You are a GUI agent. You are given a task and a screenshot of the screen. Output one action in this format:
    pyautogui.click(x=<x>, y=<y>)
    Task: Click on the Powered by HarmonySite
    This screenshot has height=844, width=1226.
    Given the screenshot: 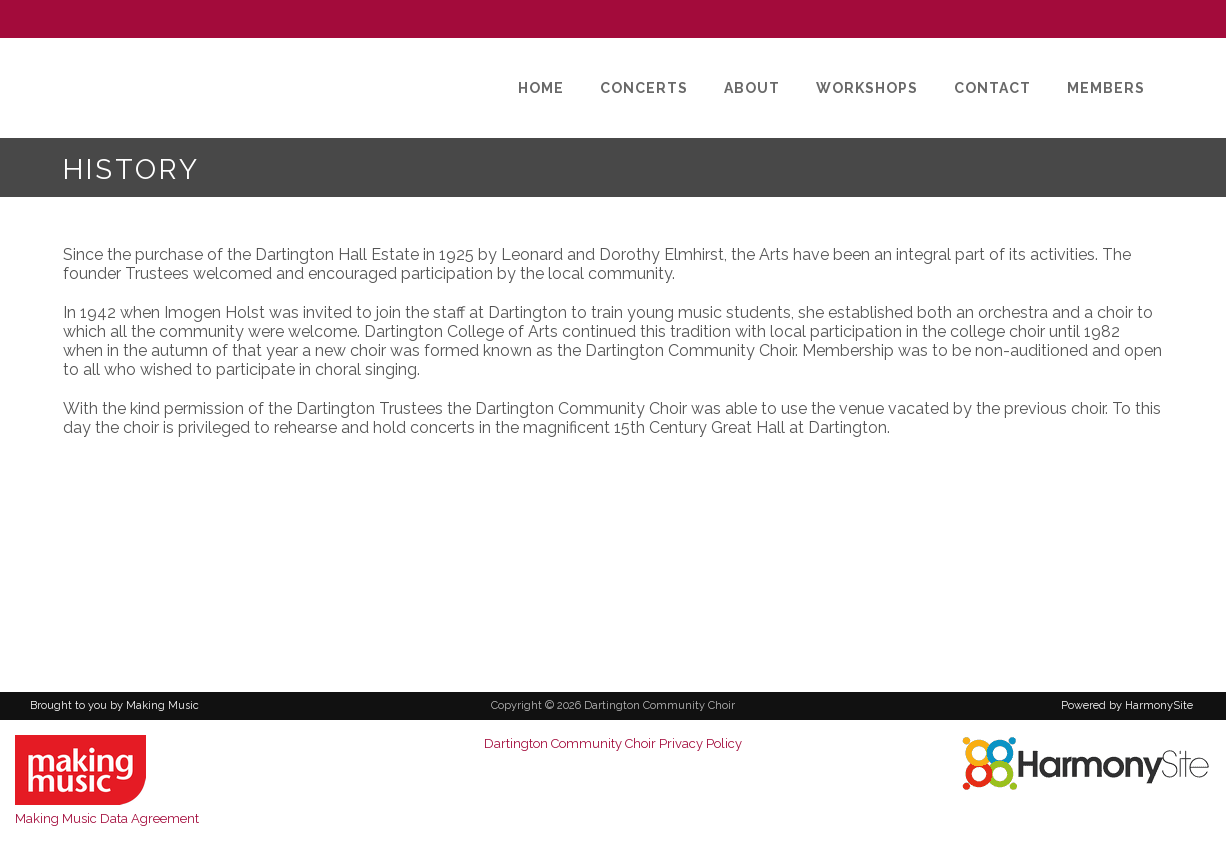 What is the action you would take?
    pyautogui.click(x=1127, y=705)
    